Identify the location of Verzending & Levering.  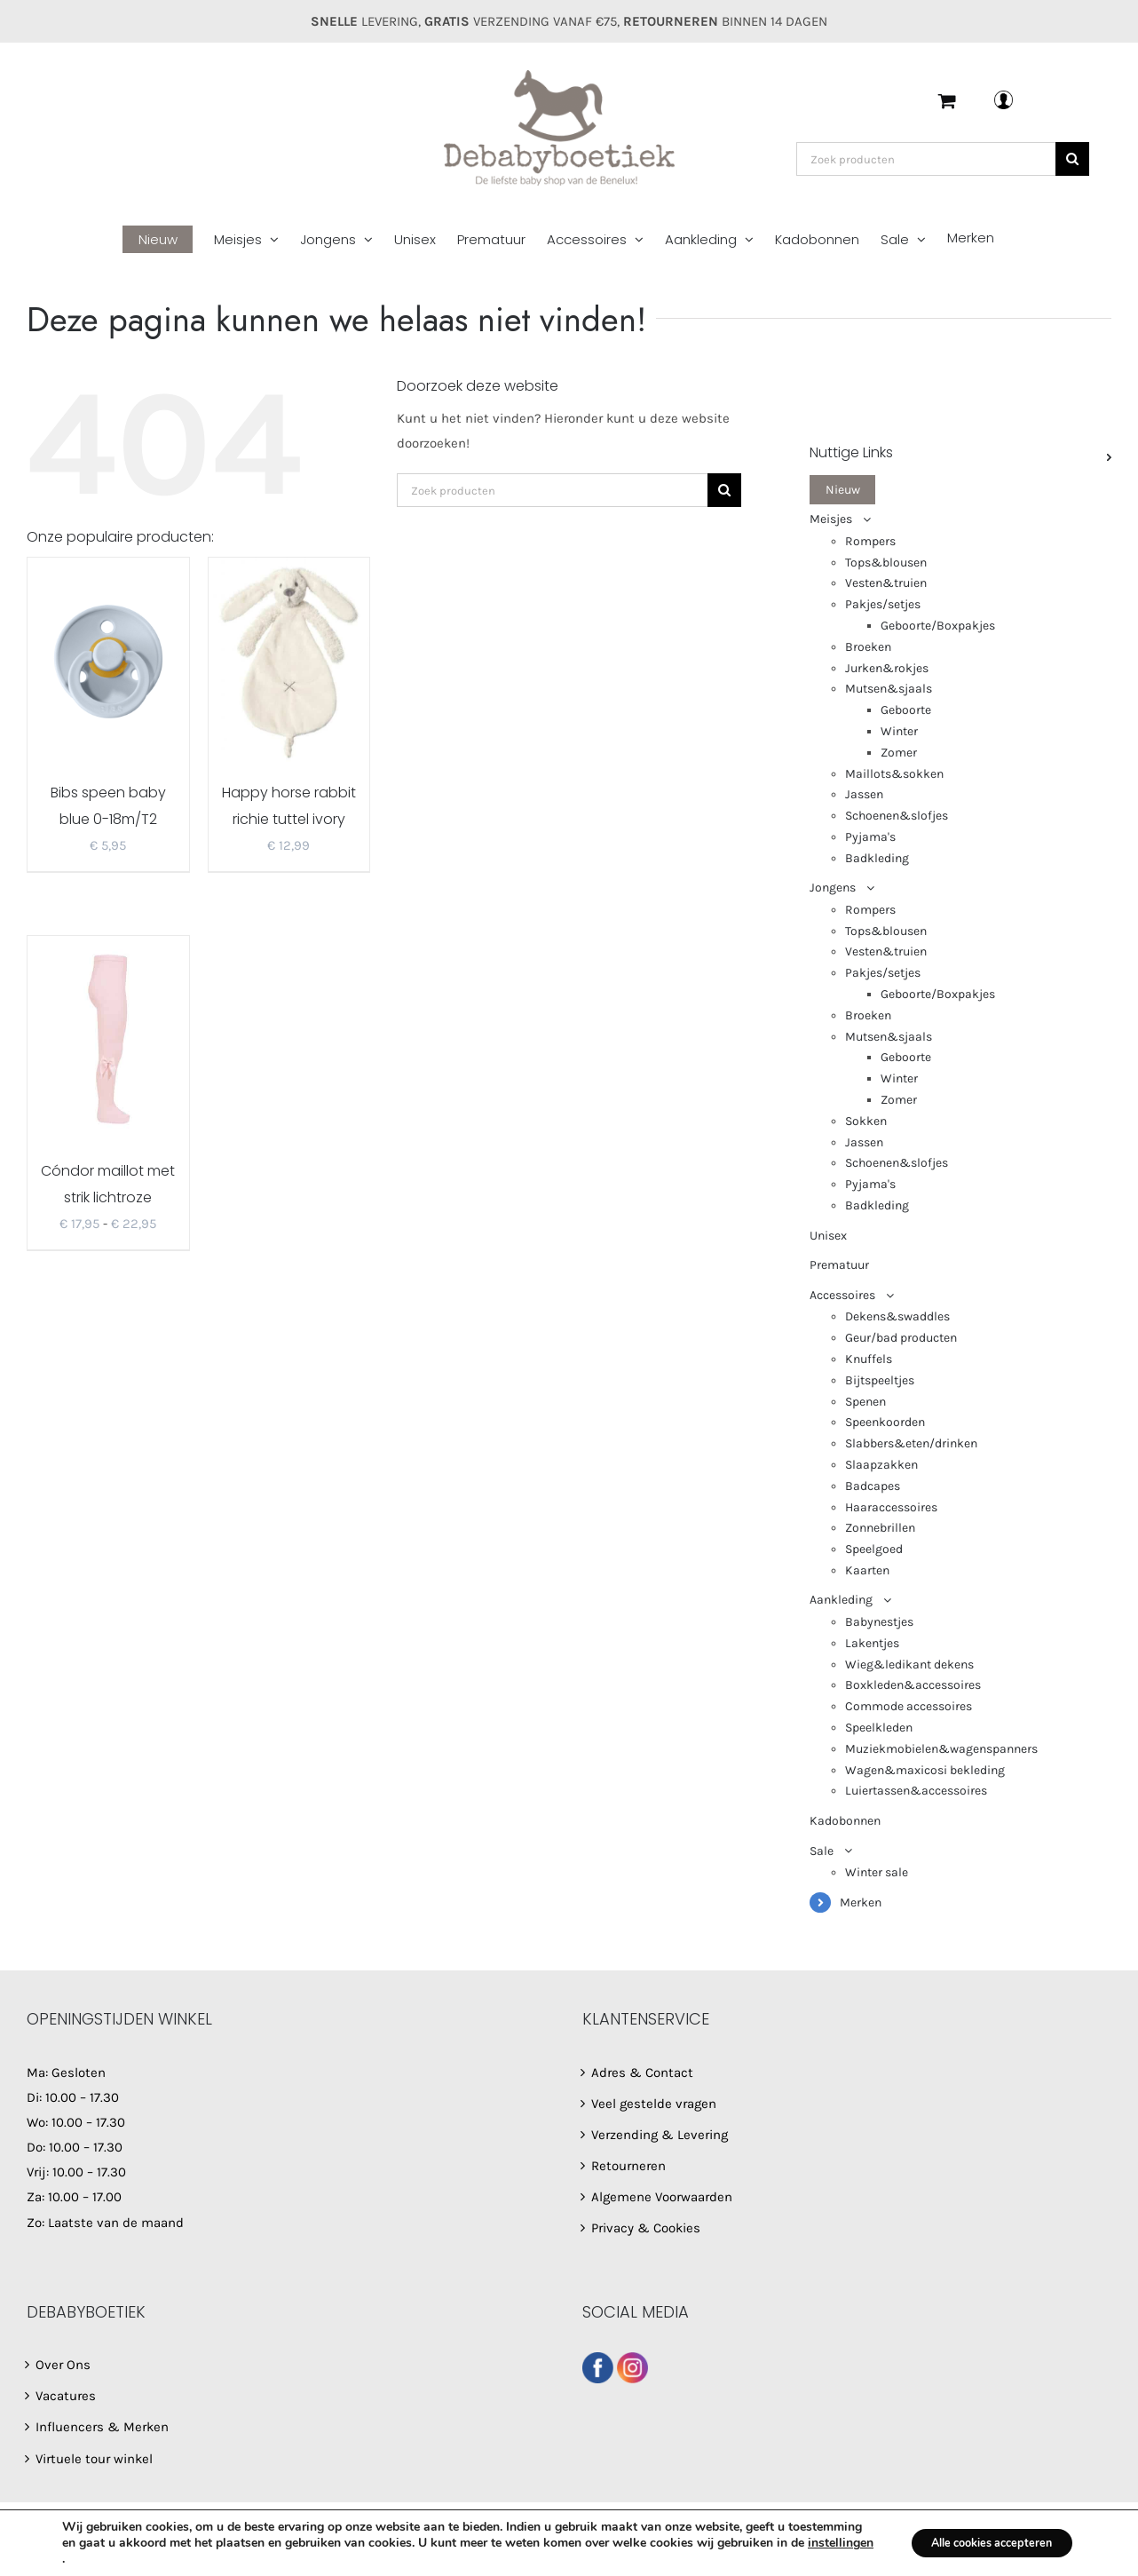
(659, 2135).